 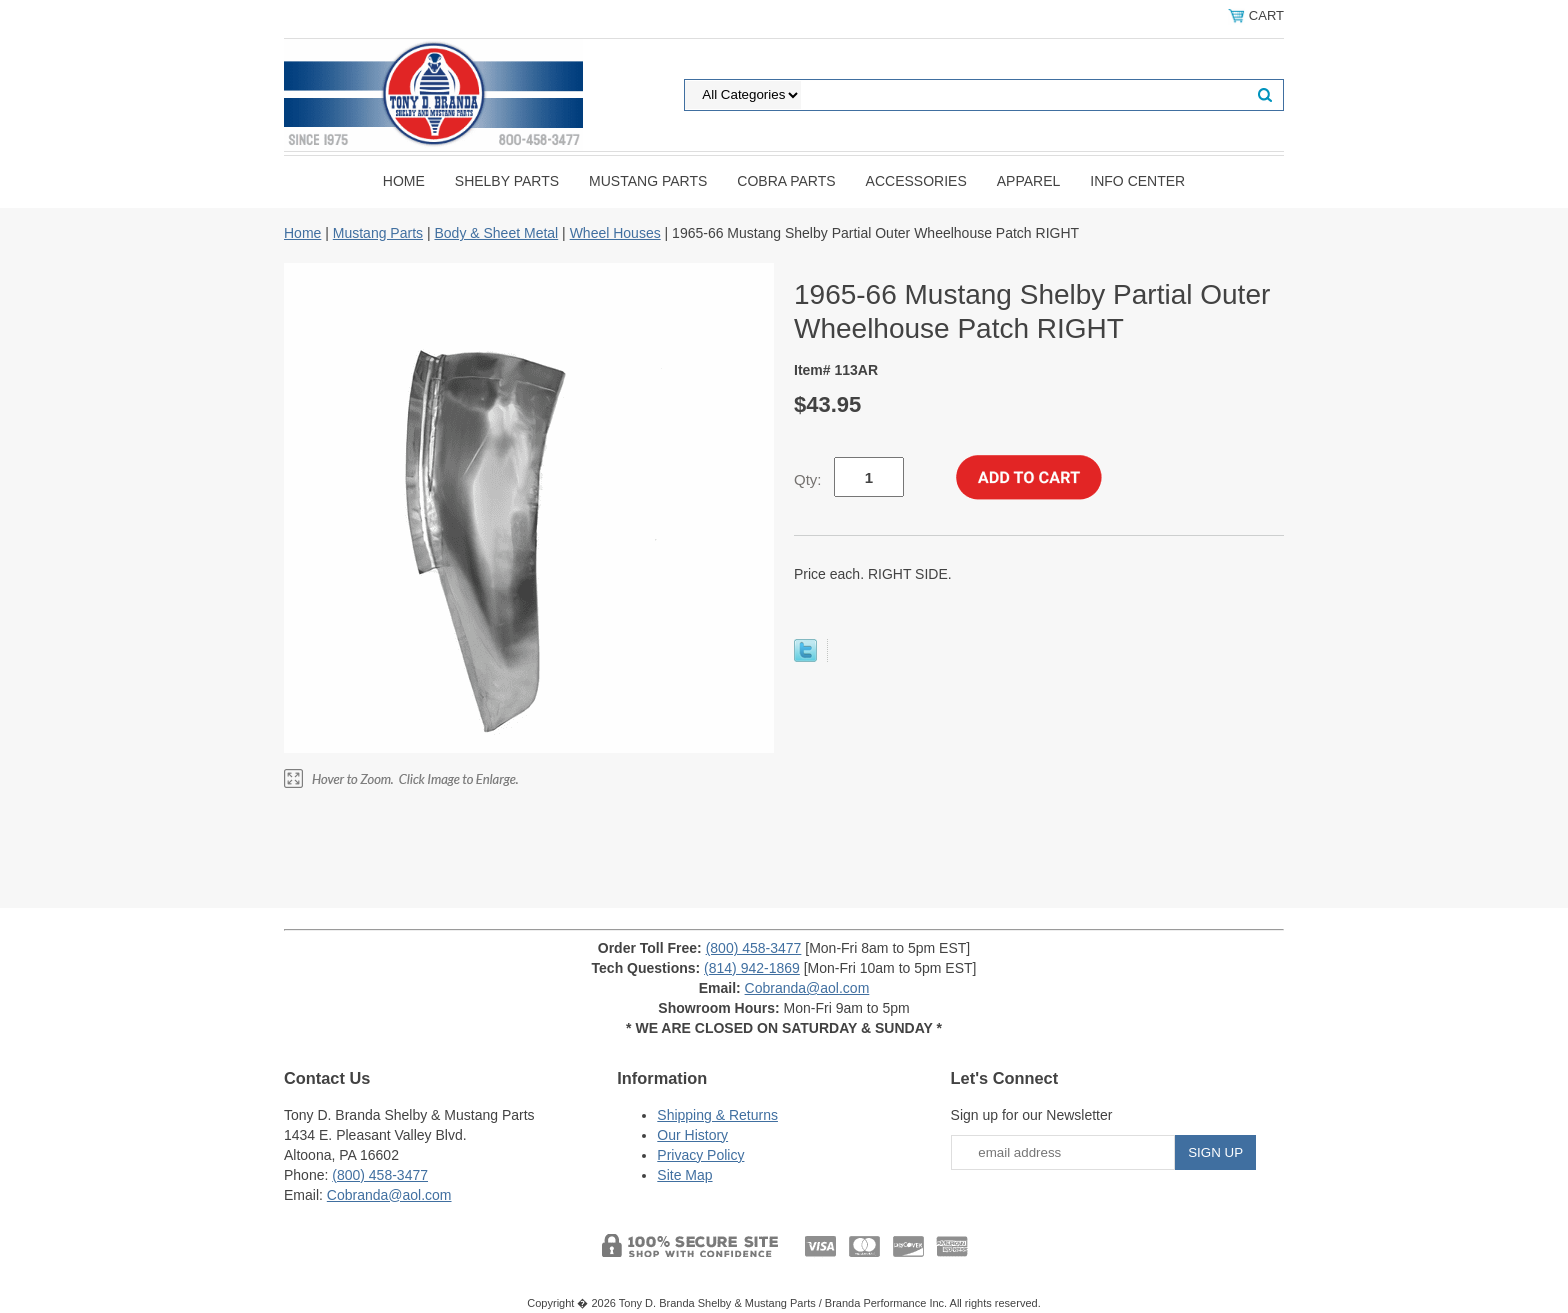 I want to click on Home, so click(x=404, y=181).